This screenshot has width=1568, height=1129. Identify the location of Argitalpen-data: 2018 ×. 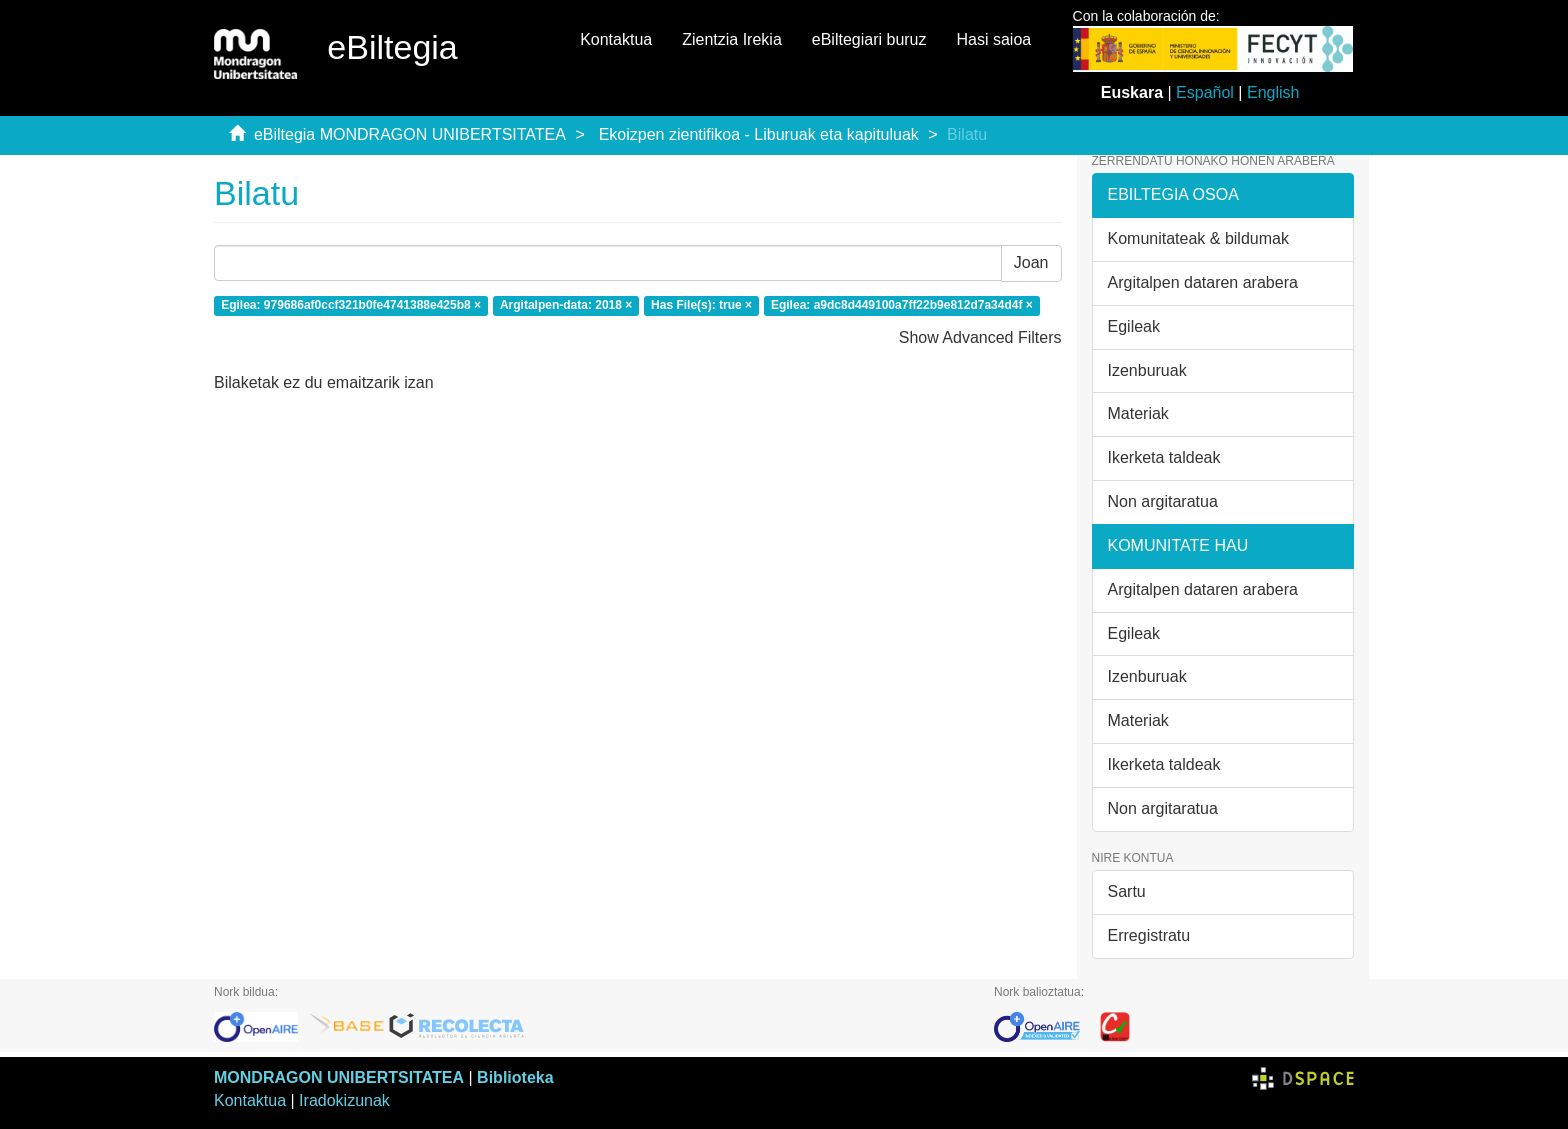
(566, 305).